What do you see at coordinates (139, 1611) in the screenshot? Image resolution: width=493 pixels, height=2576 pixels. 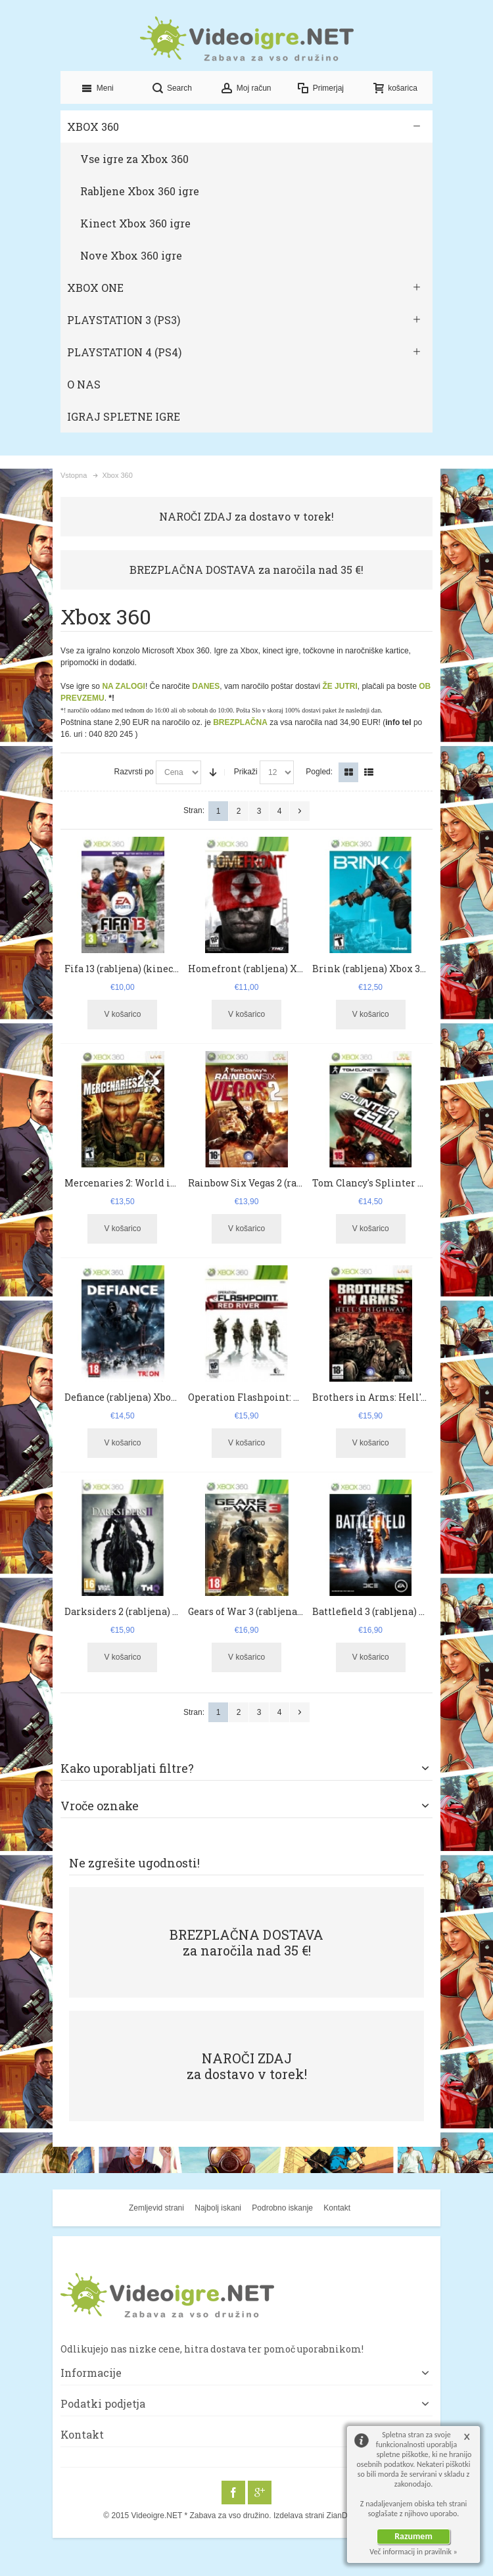 I see `Darksiders 2 (rabljena) Xbox 360` at bounding box center [139, 1611].